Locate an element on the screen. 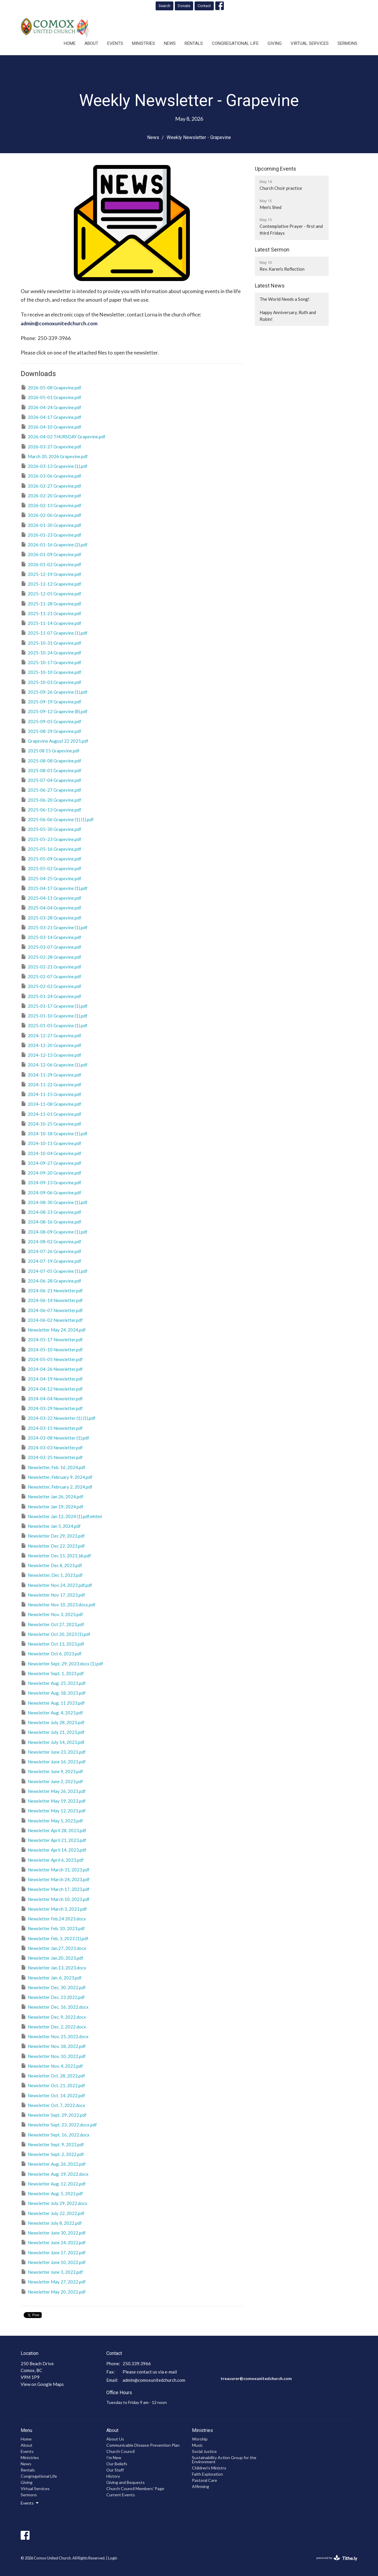  Newsletter May 27, 2022.pdf is located at coordinates (53, 2281).